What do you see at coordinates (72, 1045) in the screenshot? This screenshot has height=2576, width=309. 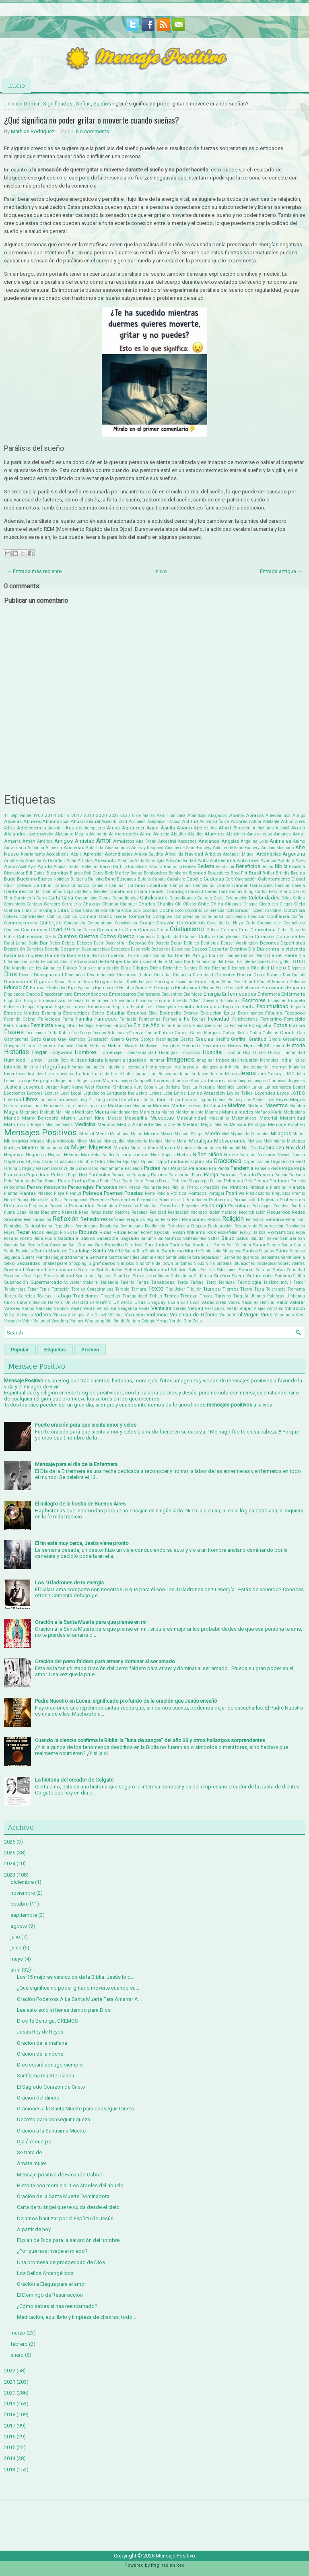 I see `Gustavo Cerati` at bounding box center [72, 1045].